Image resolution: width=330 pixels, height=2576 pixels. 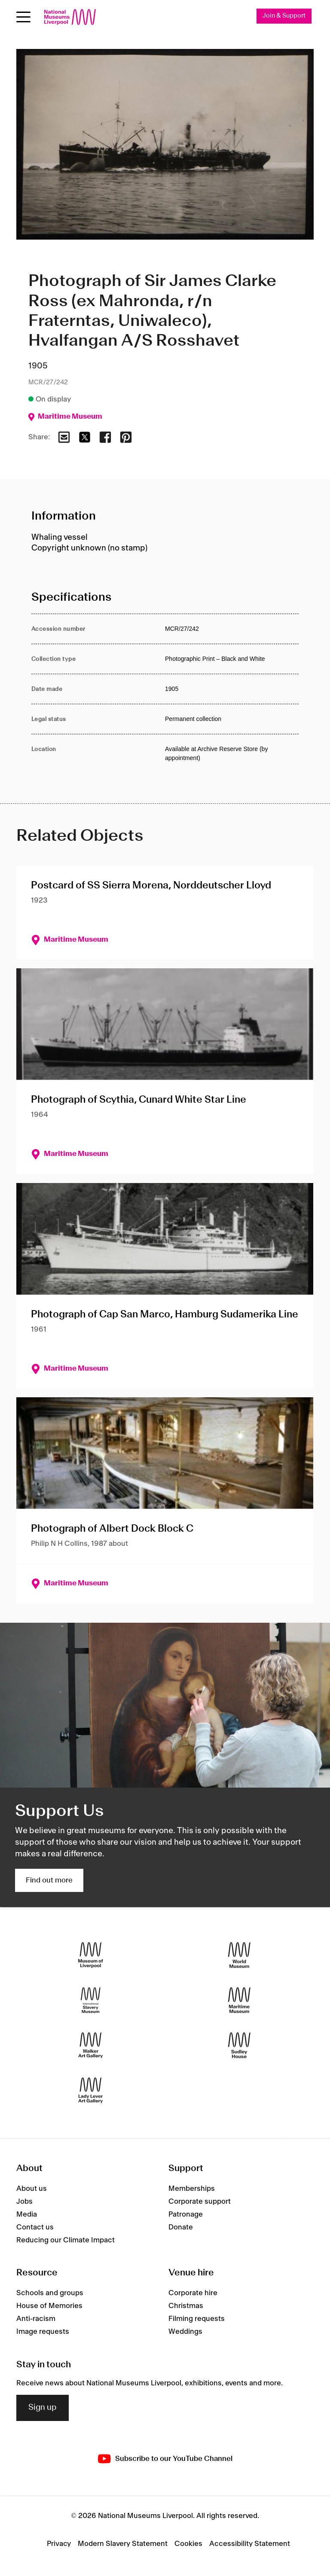 What do you see at coordinates (31, 2189) in the screenshot?
I see `About us` at bounding box center [31, 2189].